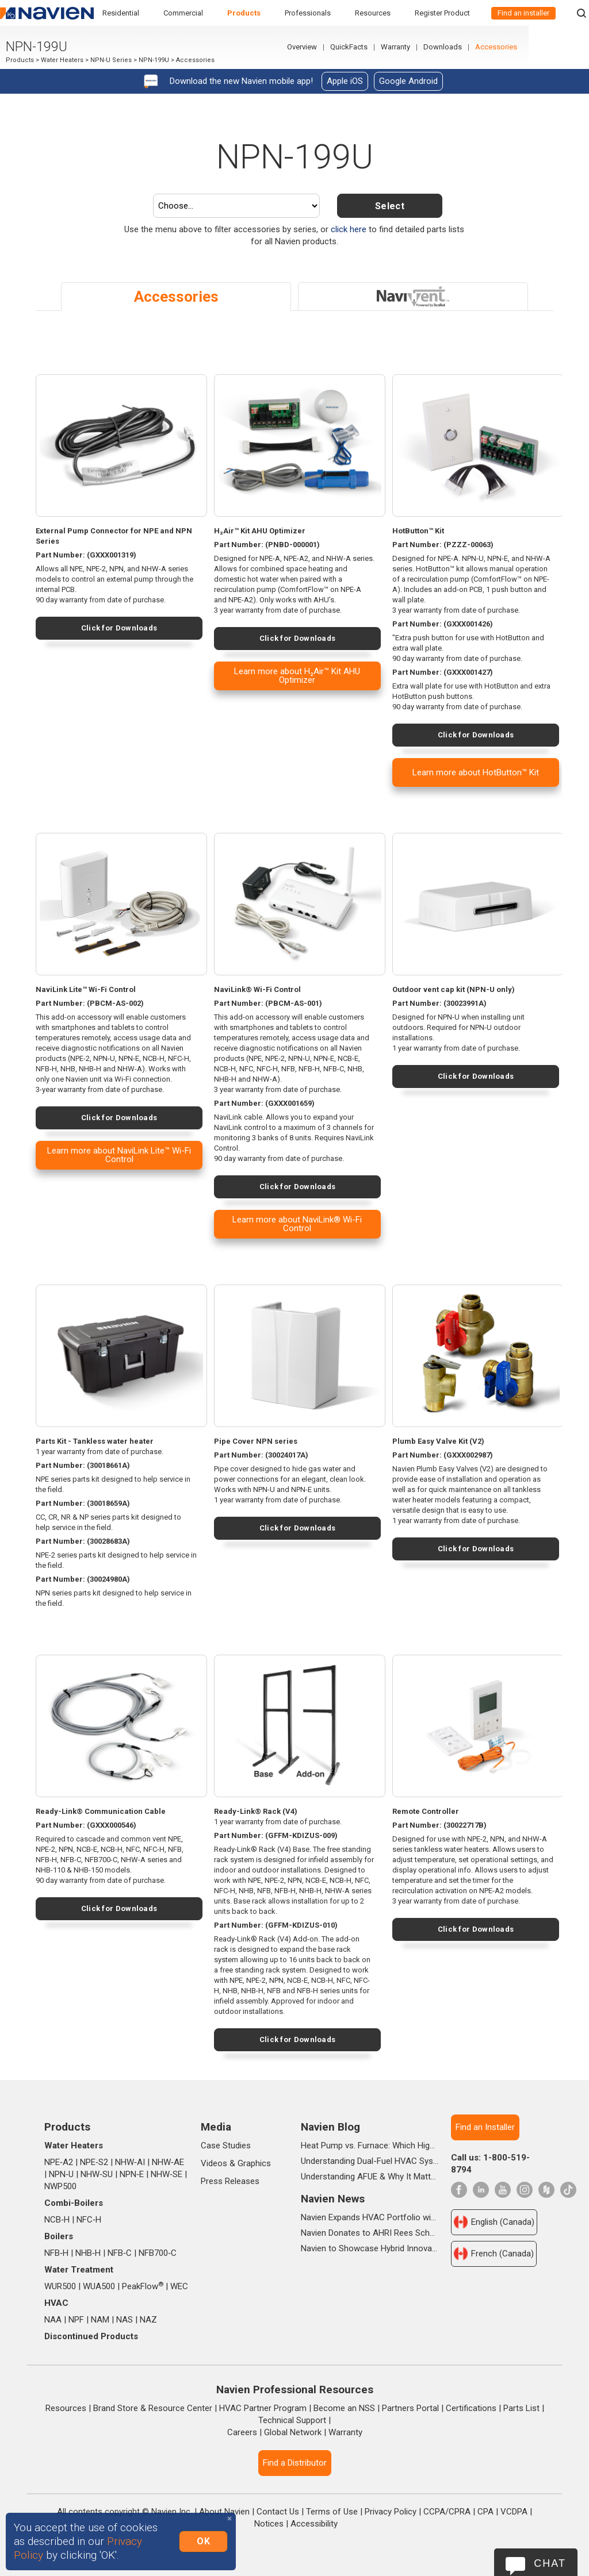 The height and width of the screenshot is (2576, 589). I want to click on Parts List, so click(521, 2408).